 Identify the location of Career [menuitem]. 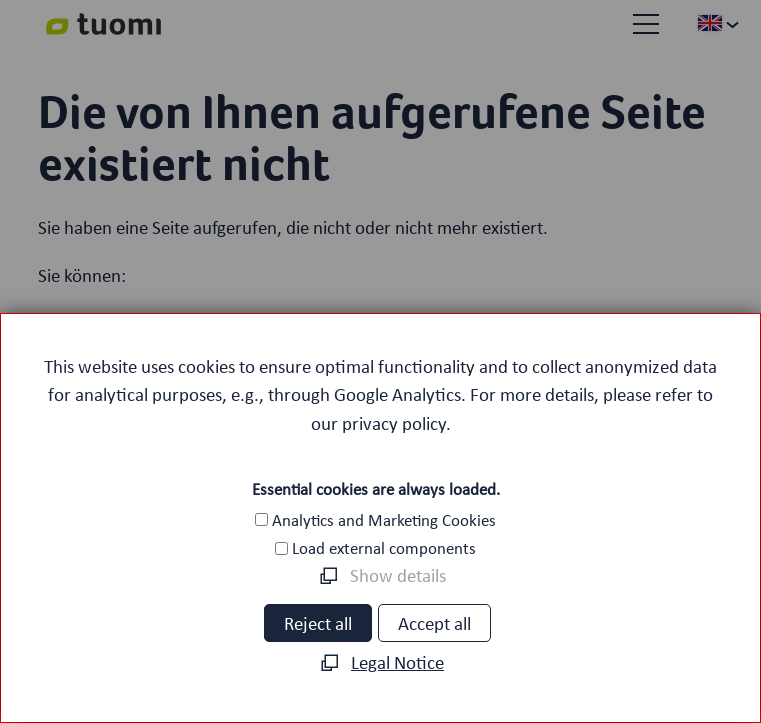
(132, 666).